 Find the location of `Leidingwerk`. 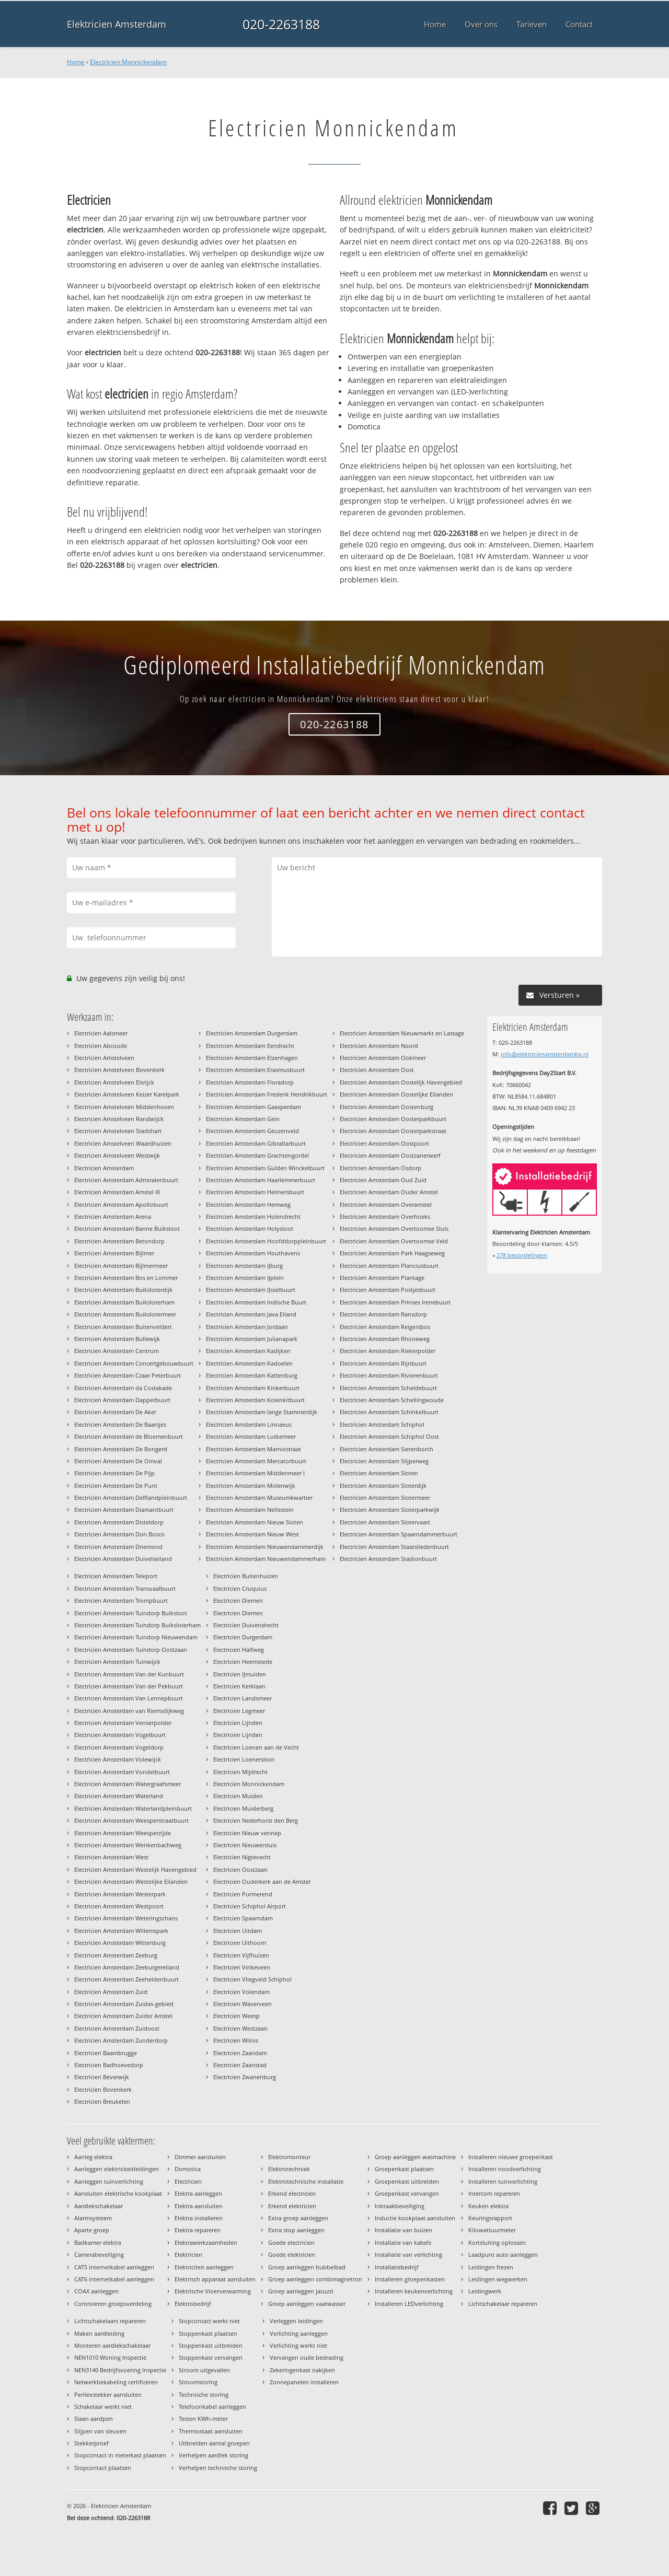

Leidingwerk is located at coordinates (484, 2291).